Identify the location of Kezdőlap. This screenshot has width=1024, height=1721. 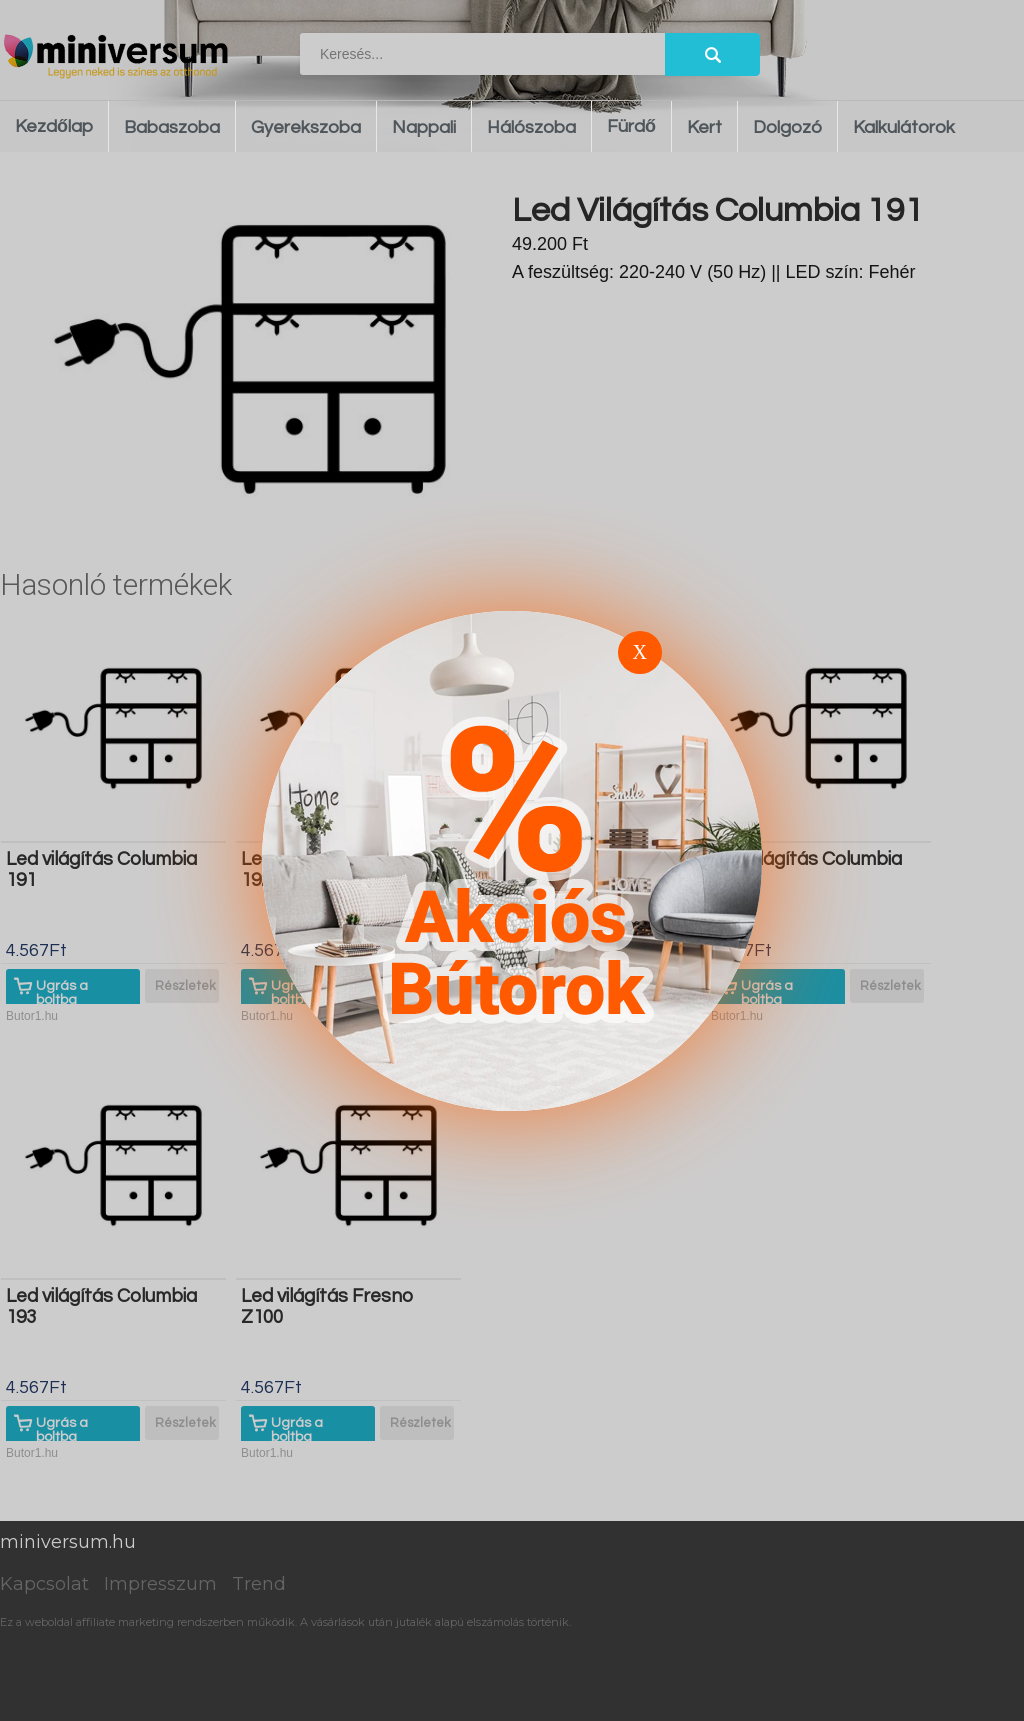
(54, 126).